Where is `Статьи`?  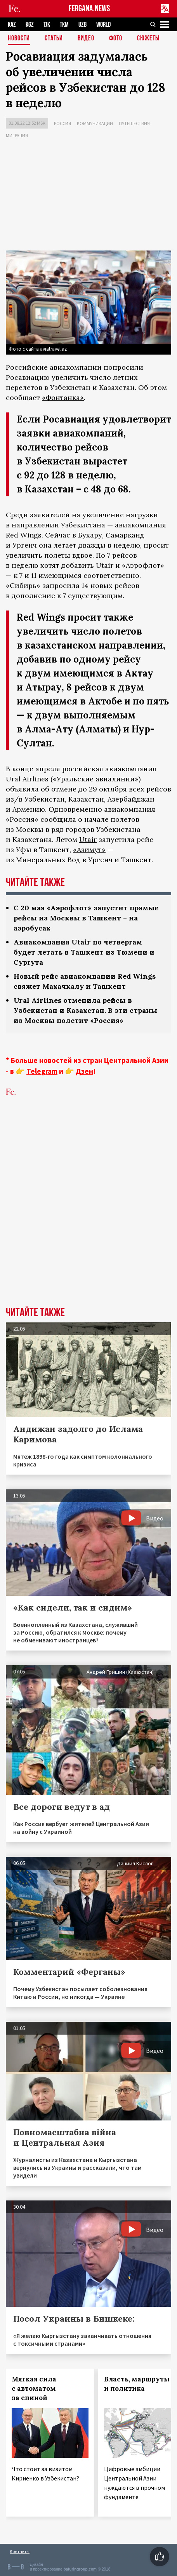
Статьи is located at coordinates (54, 38).